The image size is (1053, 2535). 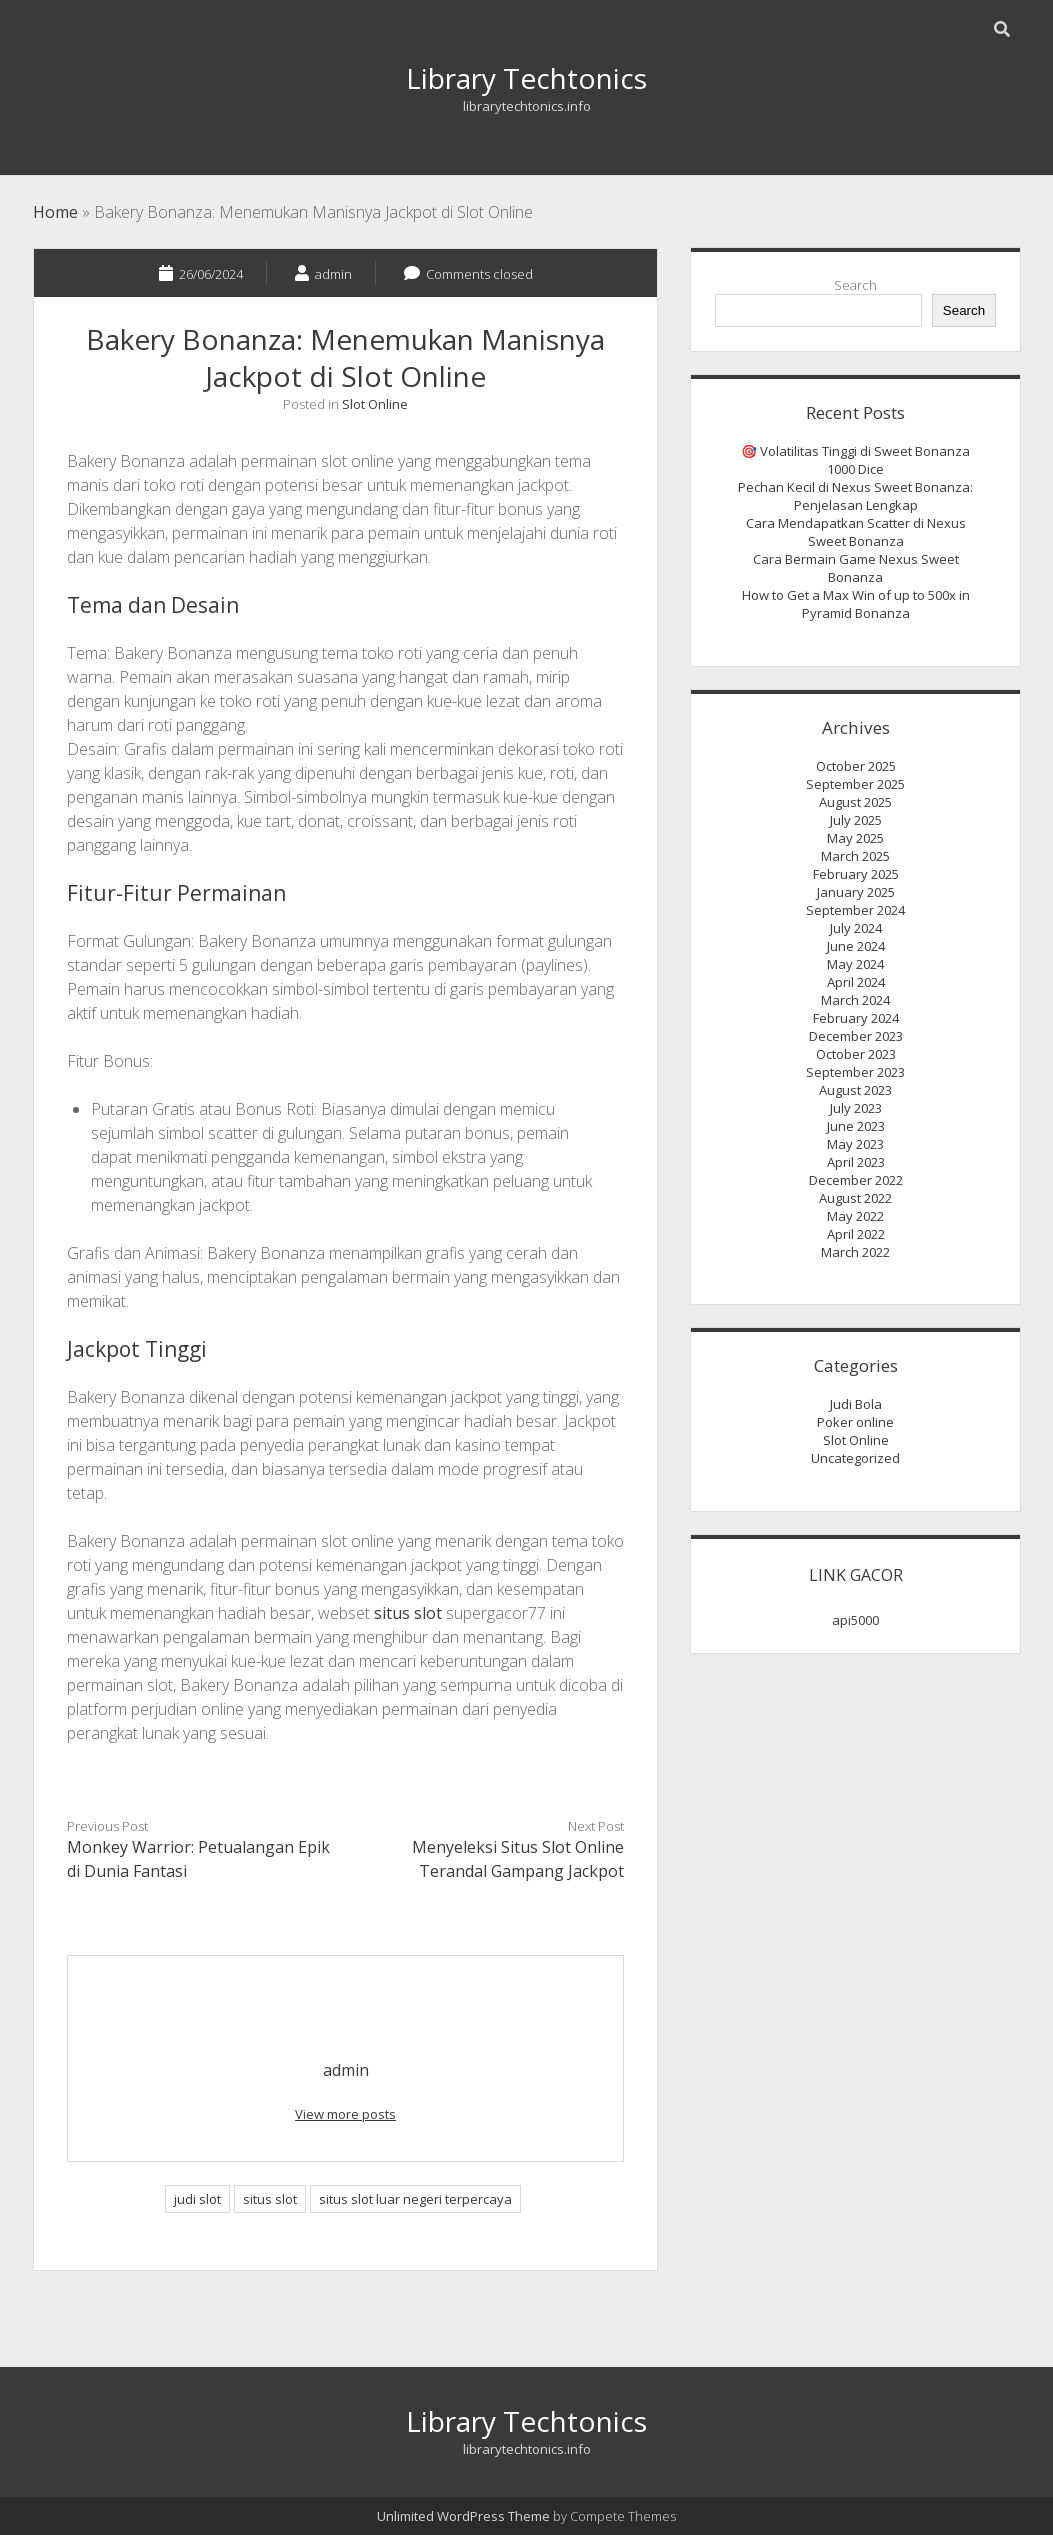 I want to click on How to Get a Max Win of up to 500x in Pyramid Bonanza, so click(x=856, y=604).